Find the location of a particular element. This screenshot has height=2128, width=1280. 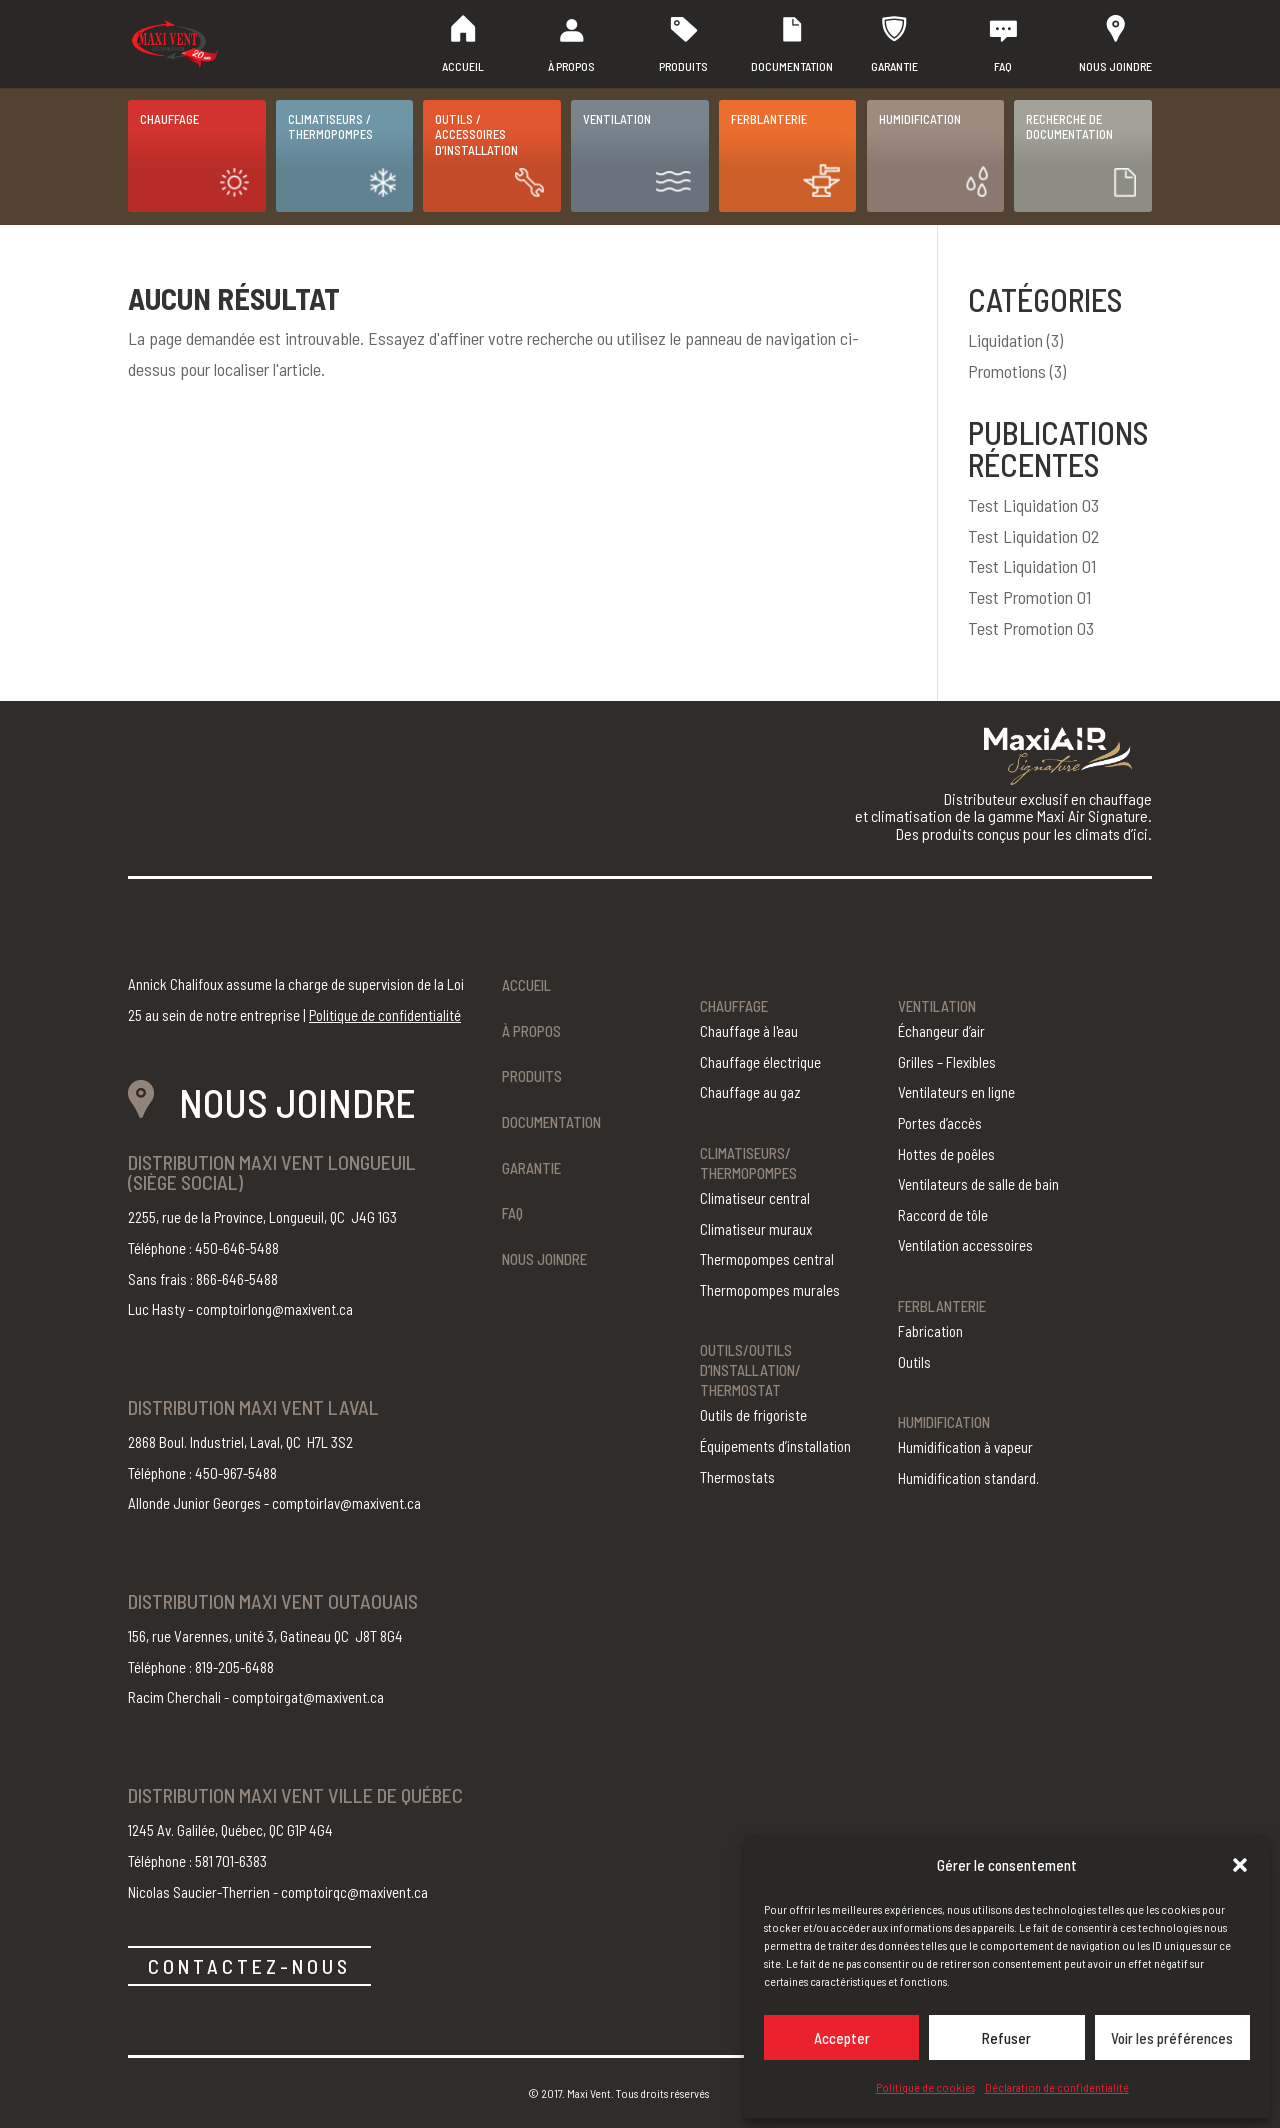

Test Promotion 03 is located at coordinates (1031, 628).